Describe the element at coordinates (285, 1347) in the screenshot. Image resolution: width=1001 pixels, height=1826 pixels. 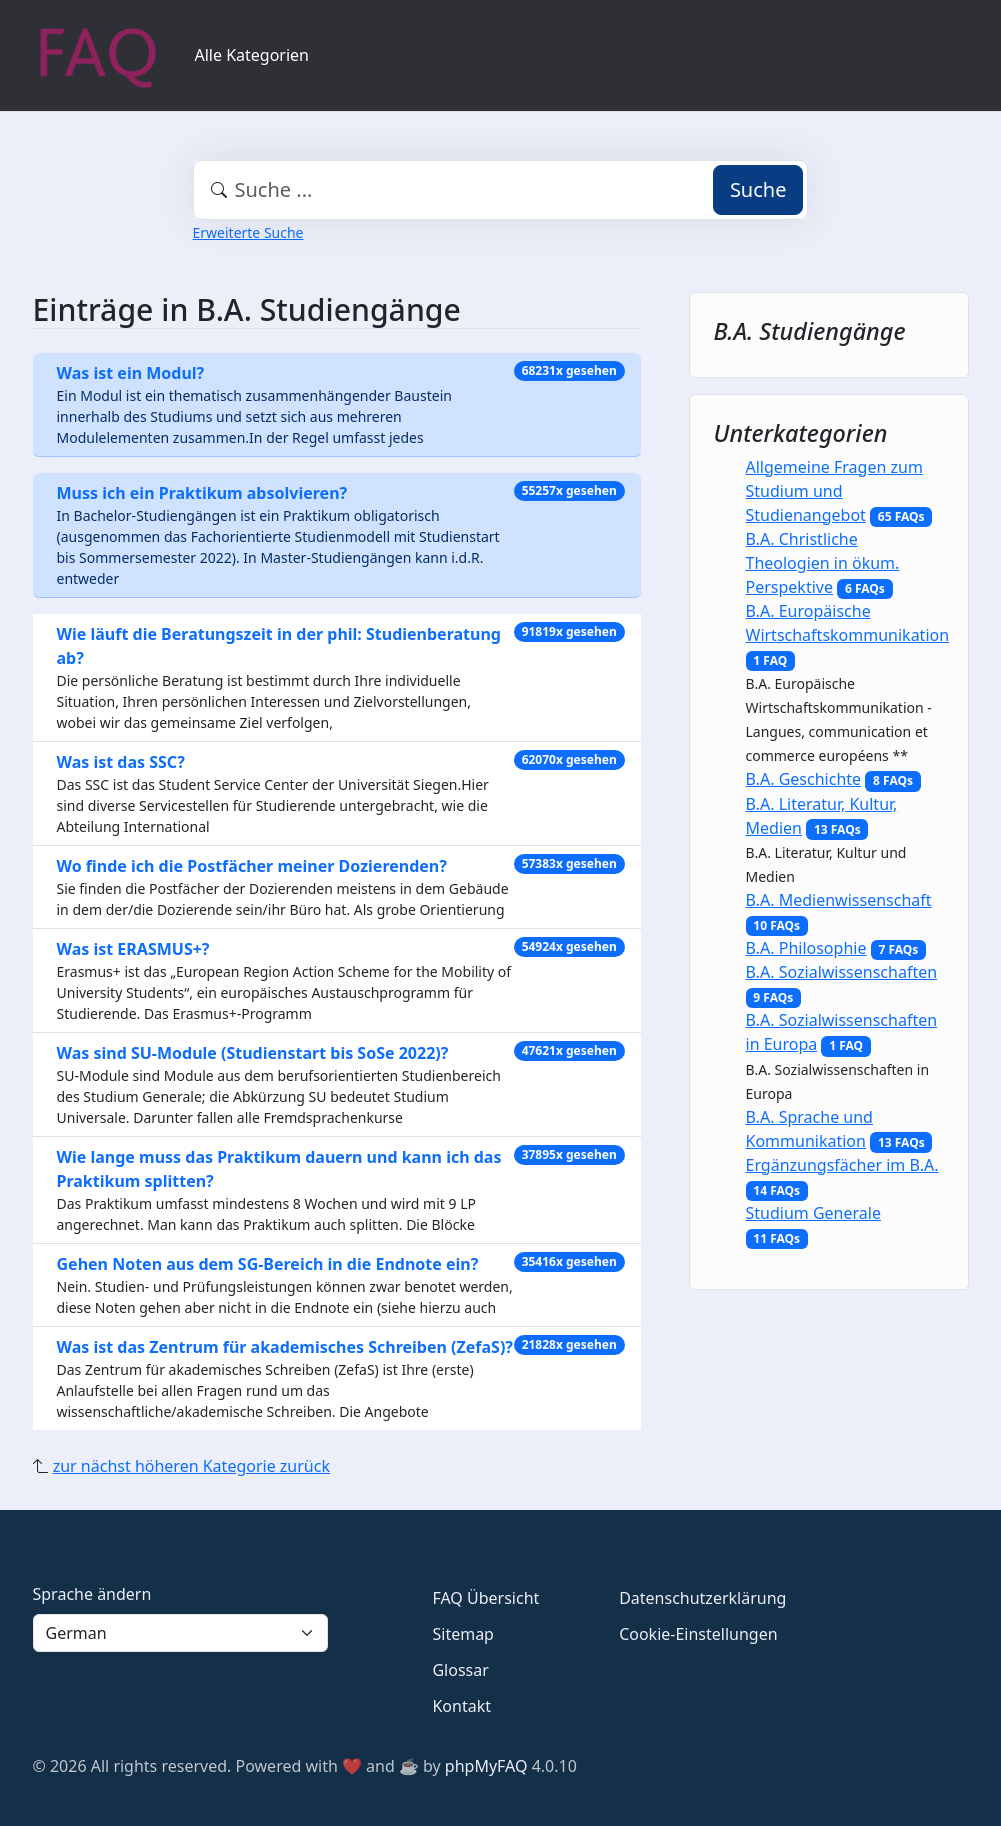
I see `Was ist das Zentrum für akademisches Schreiben (ZefaS)?` at that location.